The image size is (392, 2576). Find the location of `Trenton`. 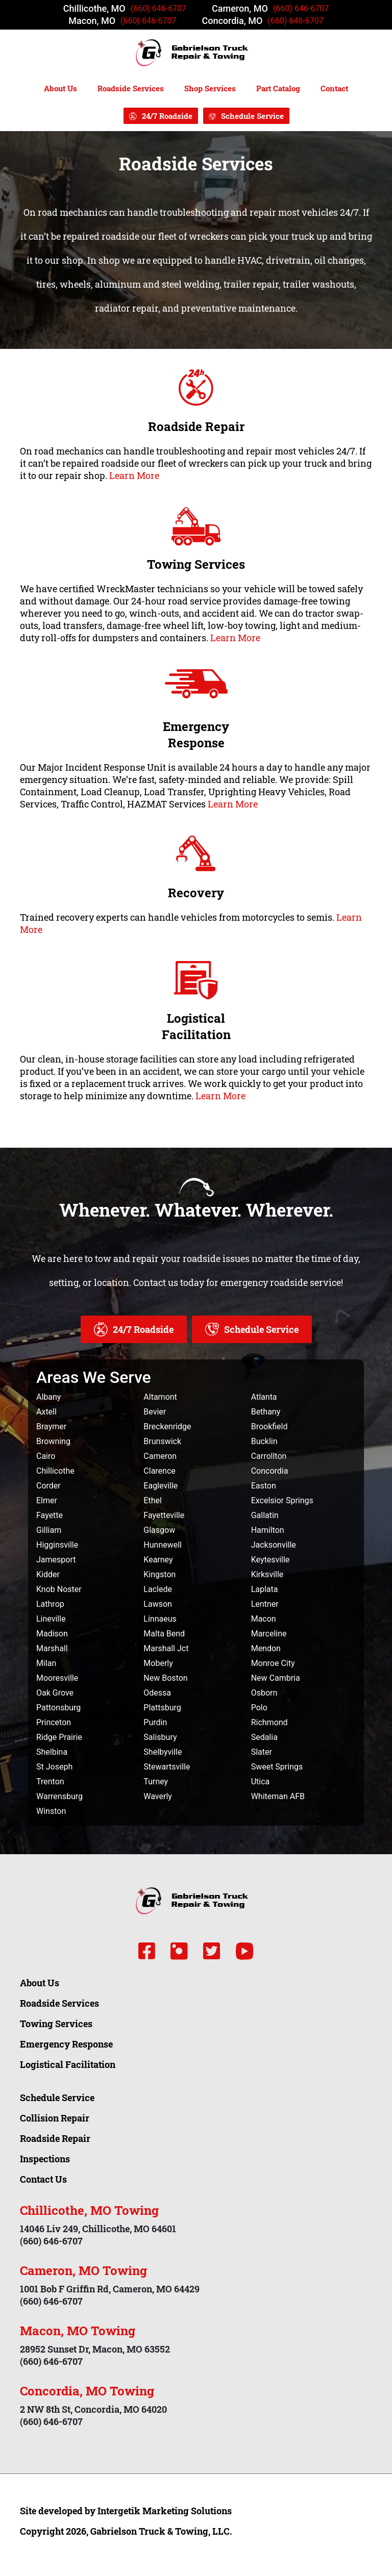

Trenton is located at coordinates (50, 1781).